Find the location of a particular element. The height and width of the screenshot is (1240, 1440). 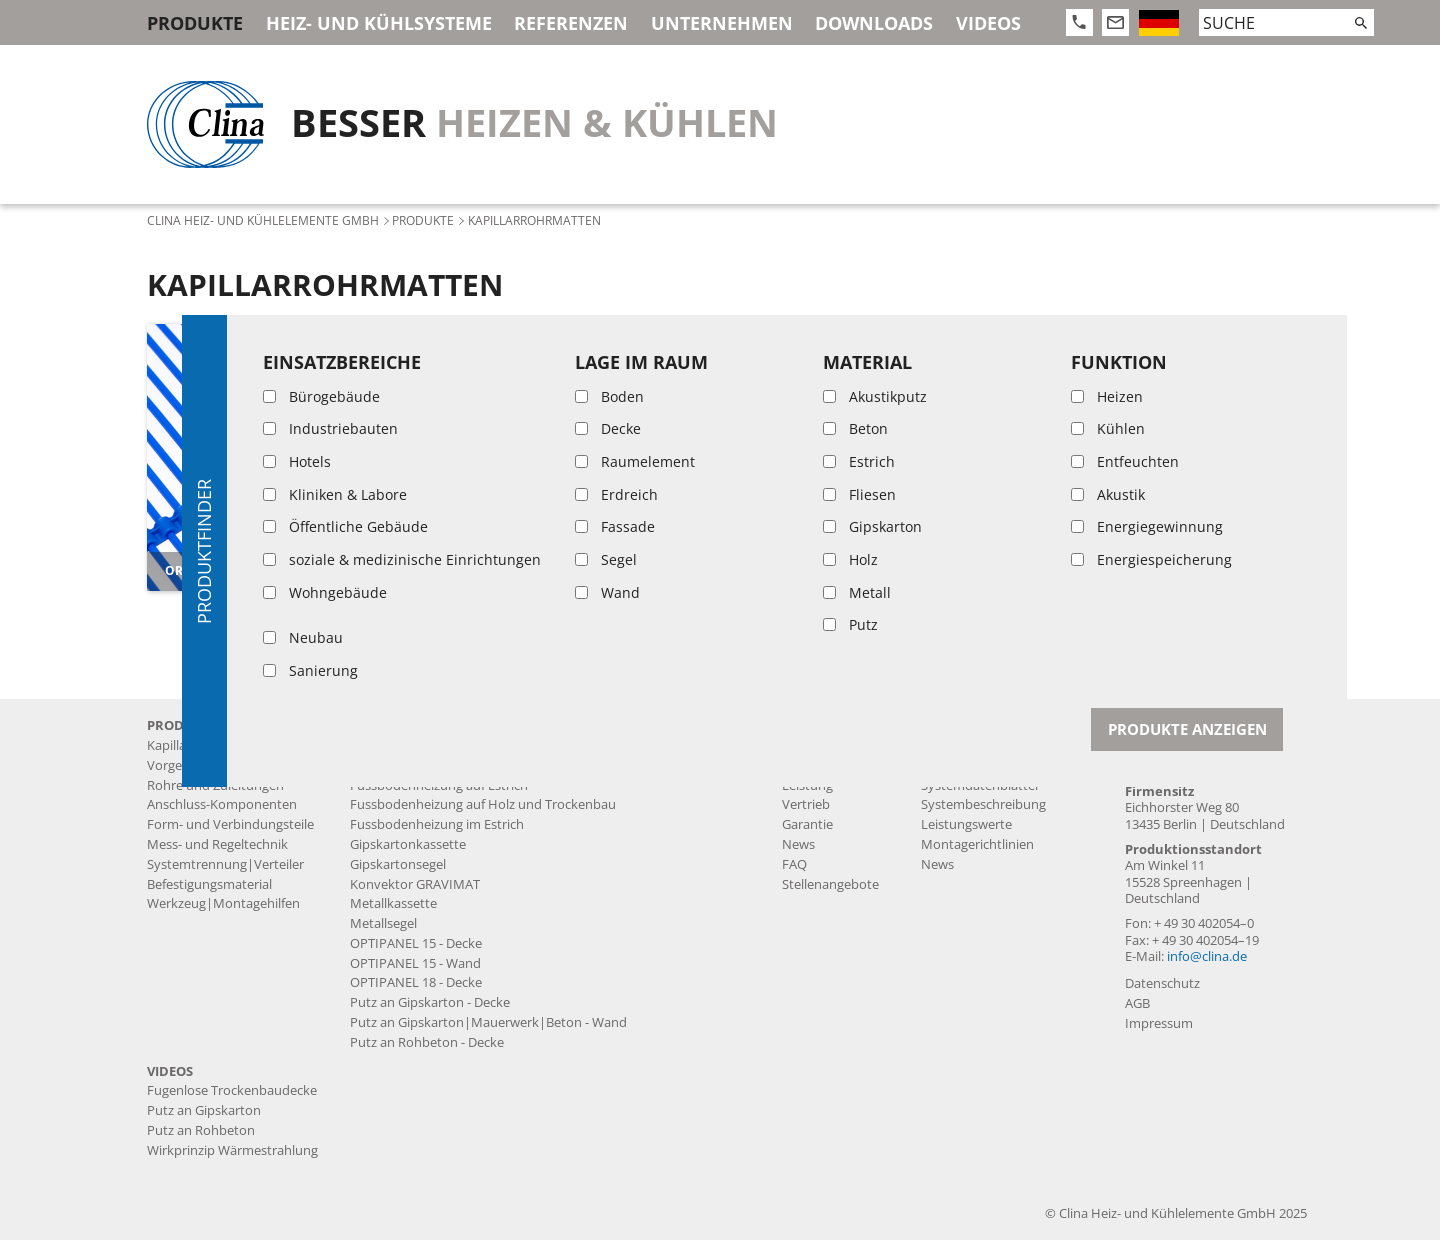

Produktion is located at coordinates (816, 765).